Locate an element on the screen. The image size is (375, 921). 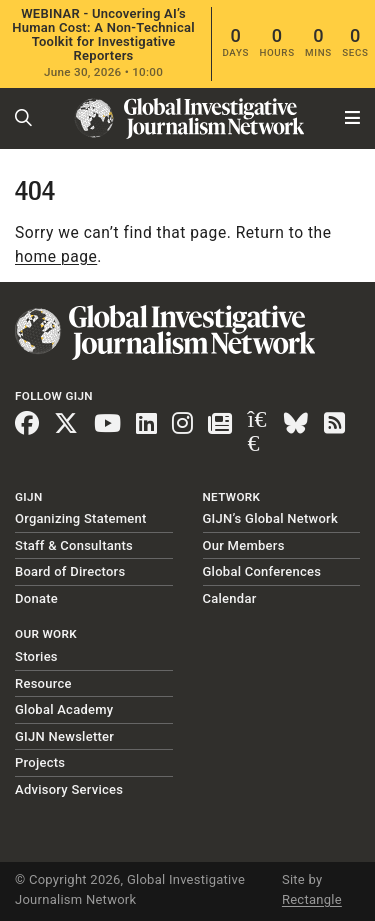
home page is located at coordinates (56, 257).